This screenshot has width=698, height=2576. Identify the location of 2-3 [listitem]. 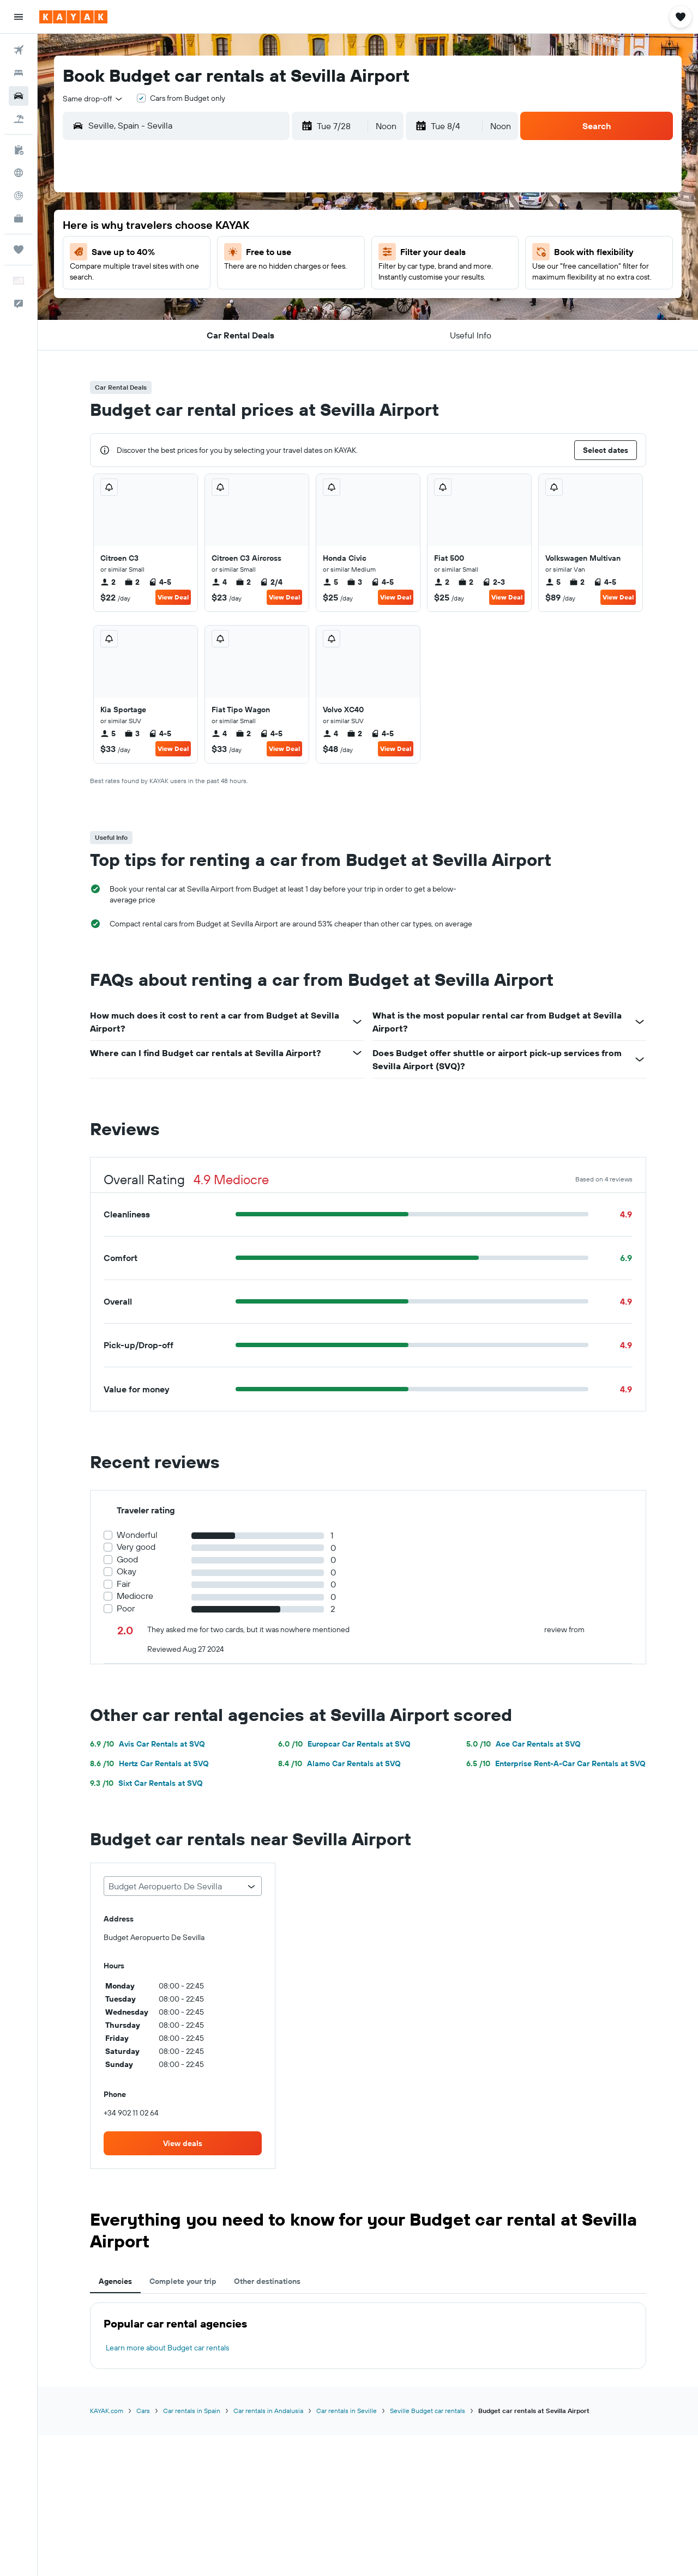
(493, 582).